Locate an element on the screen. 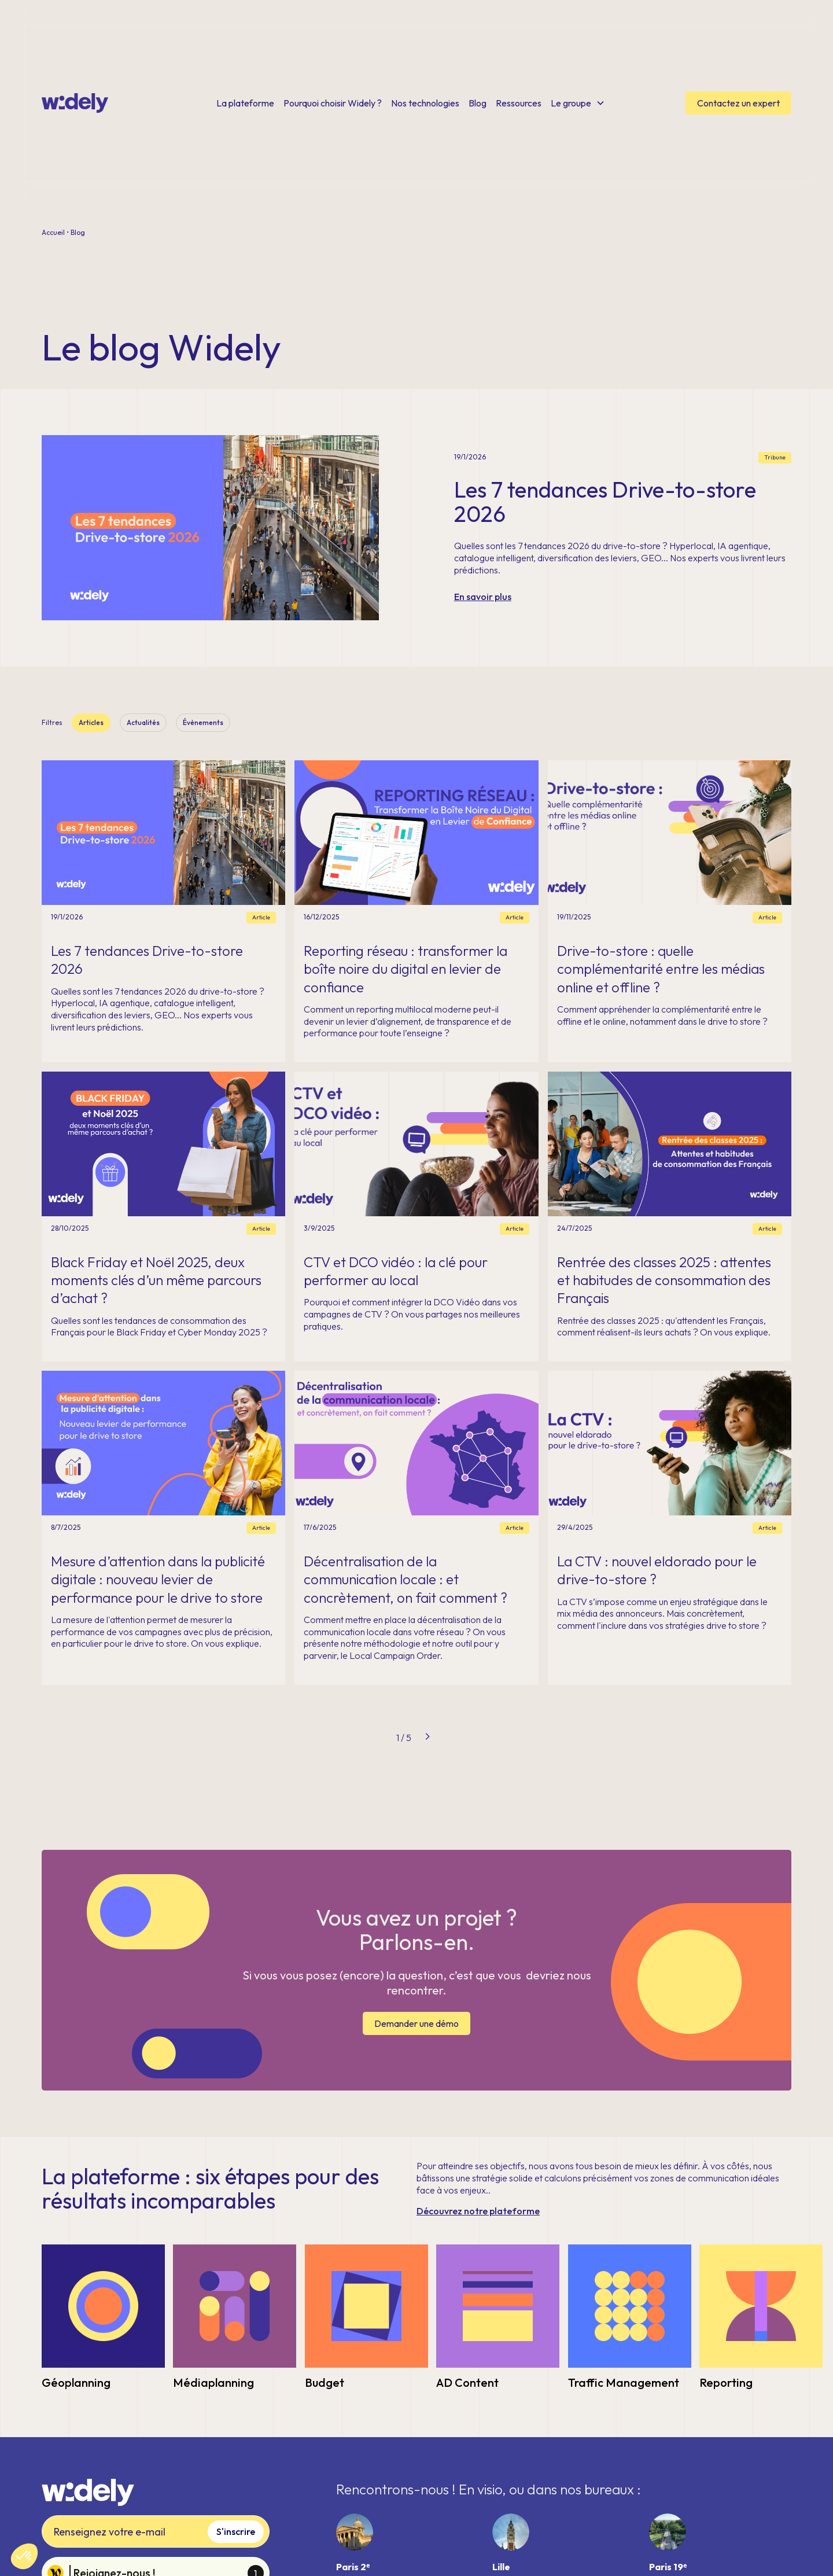 The height and width of the screenshot is (2576, 833). En savoir plus is located at coordinates (482, 596).